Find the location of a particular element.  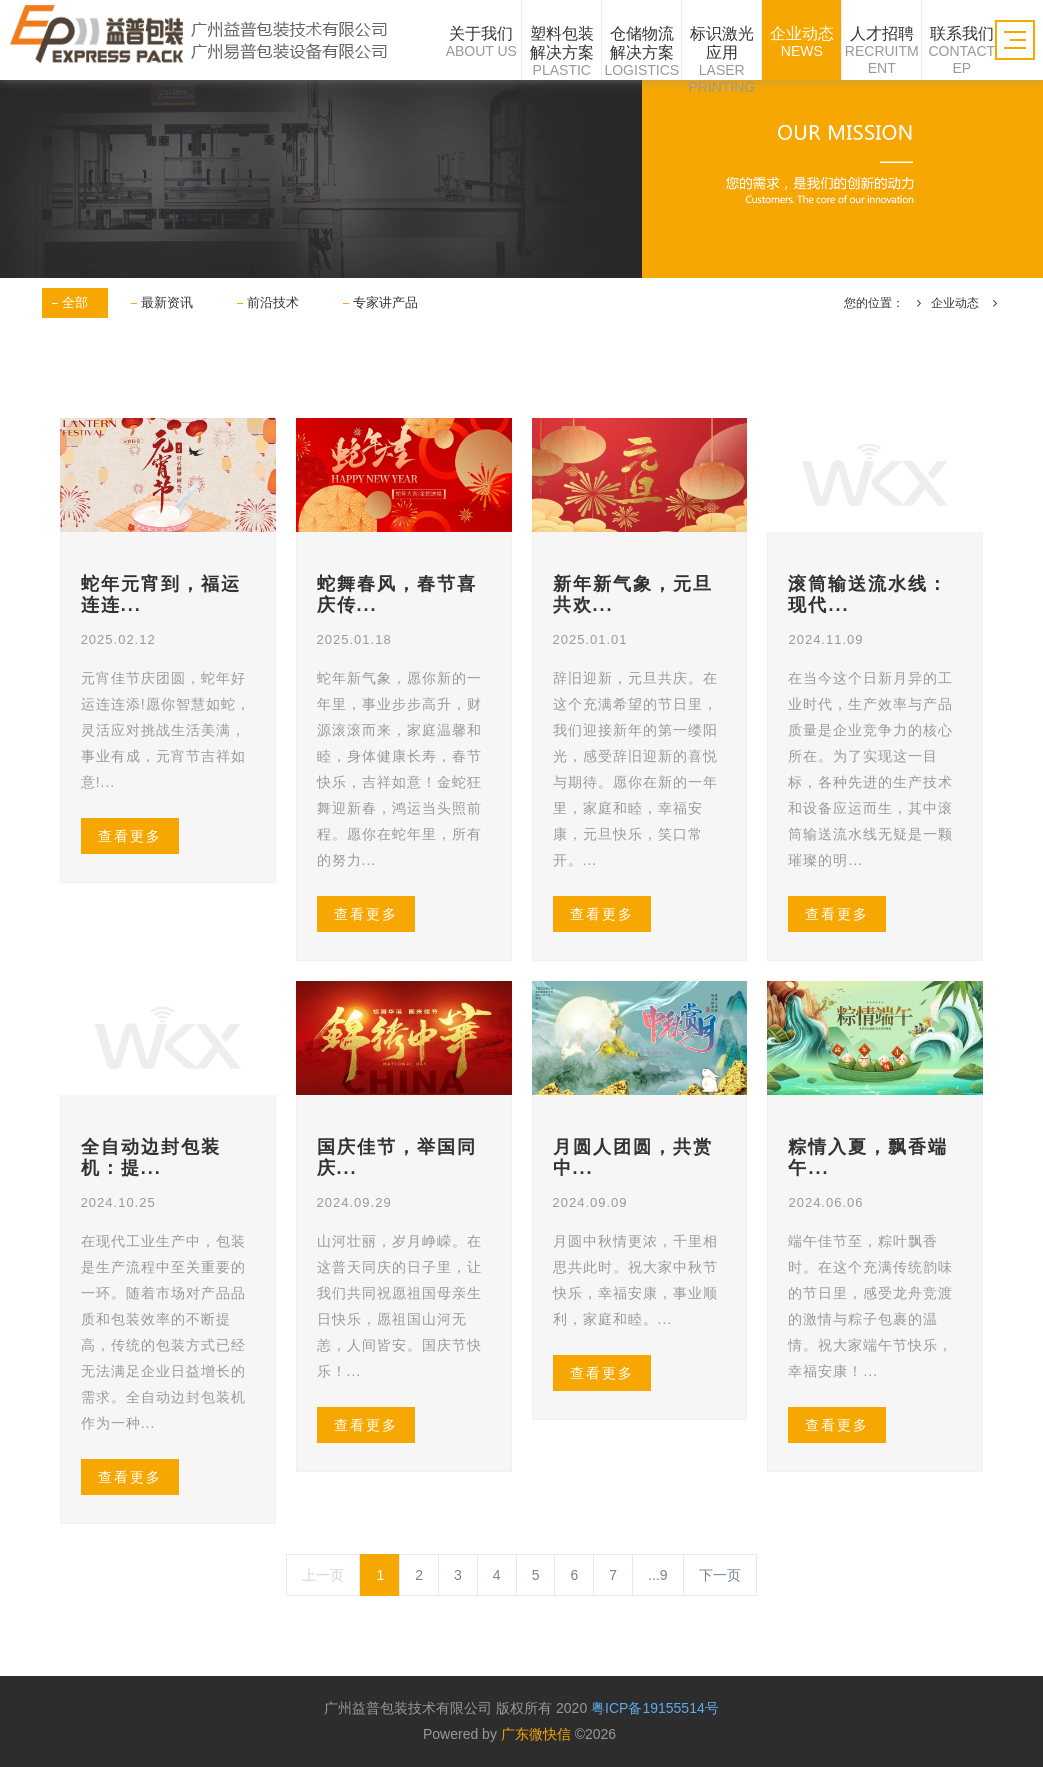

下一页 is located at coordinates (720, 1575).